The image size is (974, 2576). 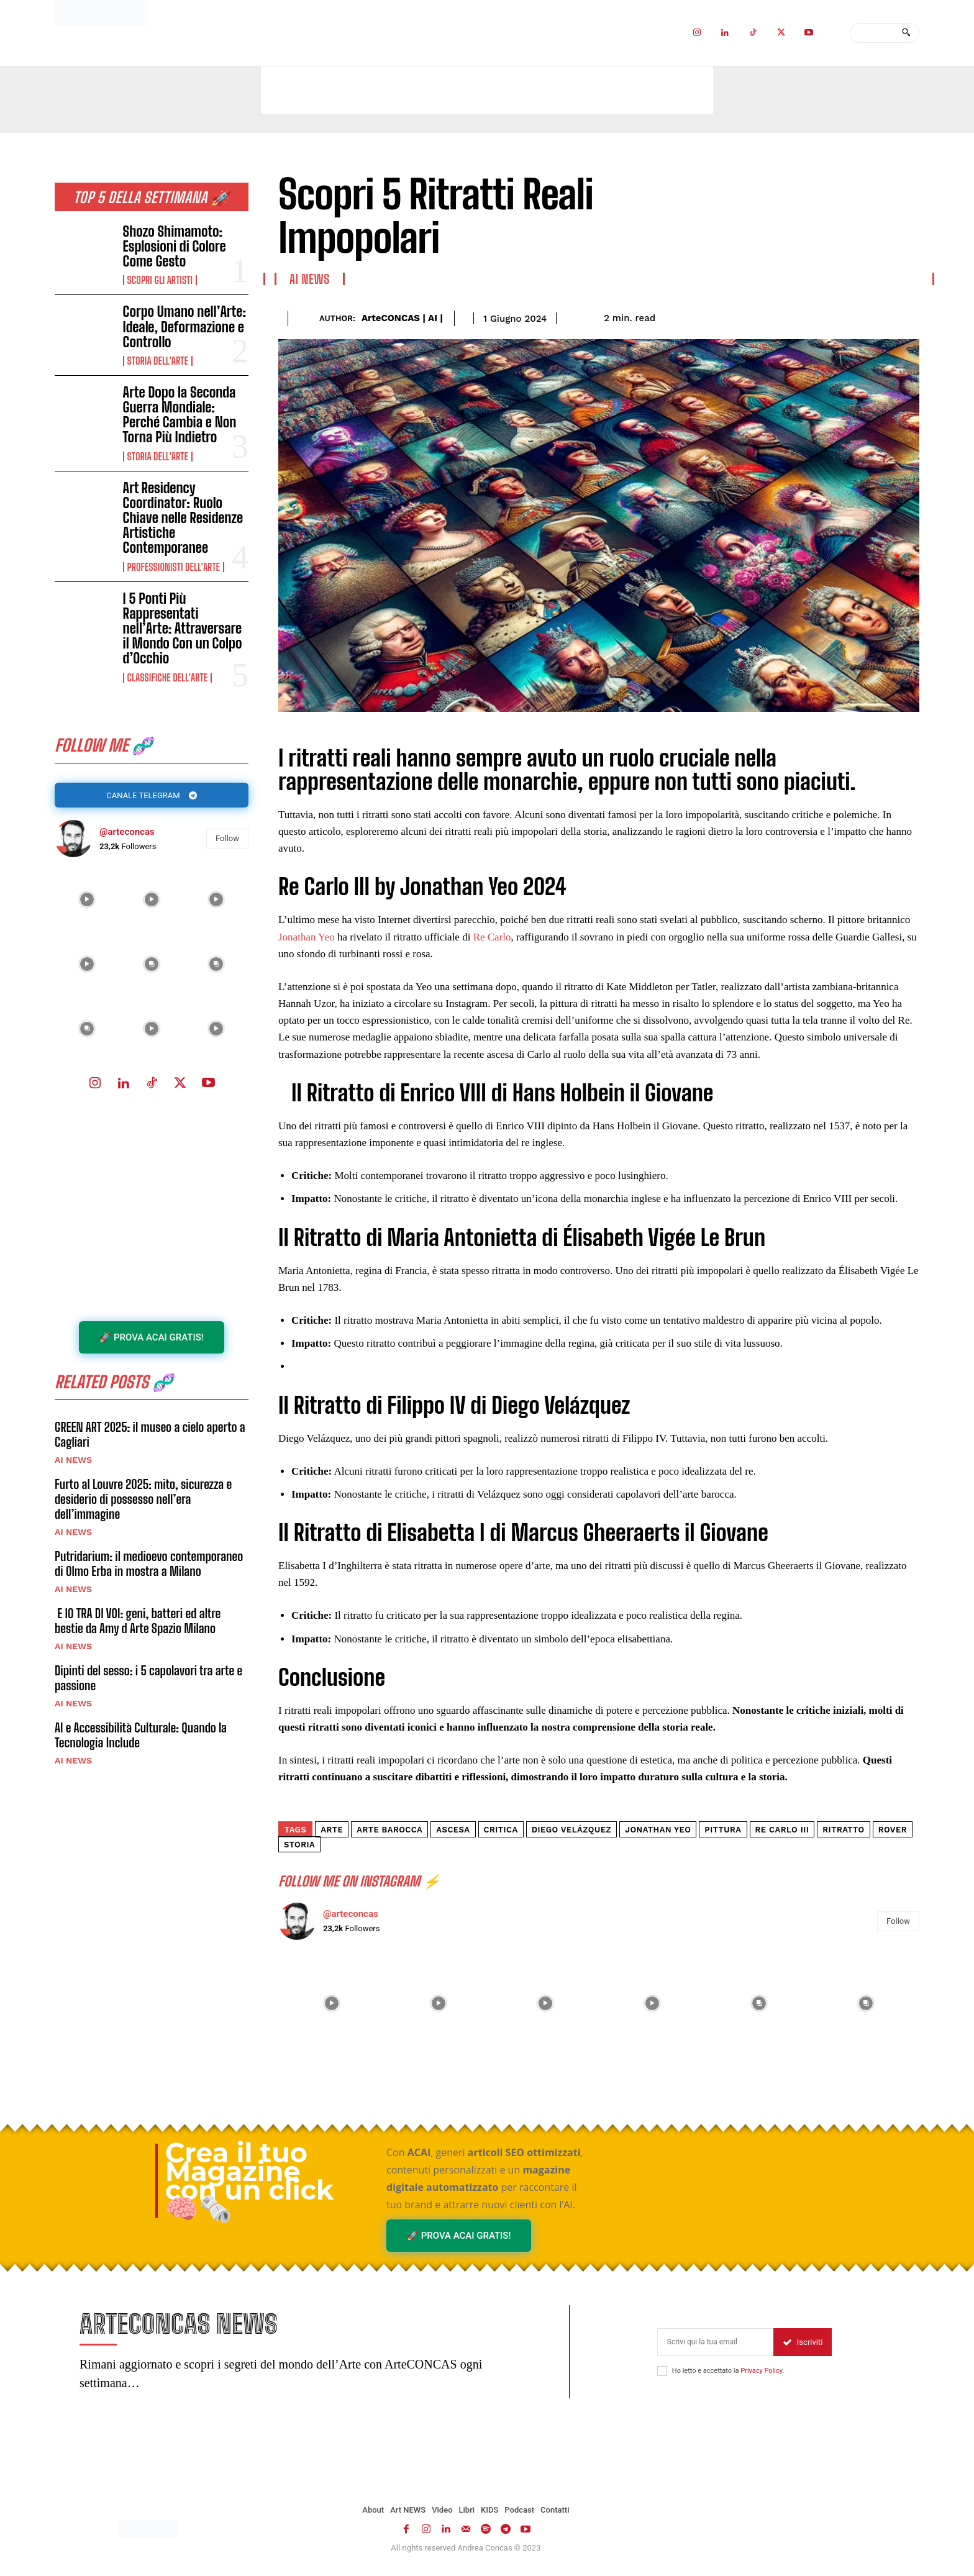 What do you see at coordinates (157, 361) in the screenshot?
I see `Storia dell'Arte` at bounding box center [157, 361].